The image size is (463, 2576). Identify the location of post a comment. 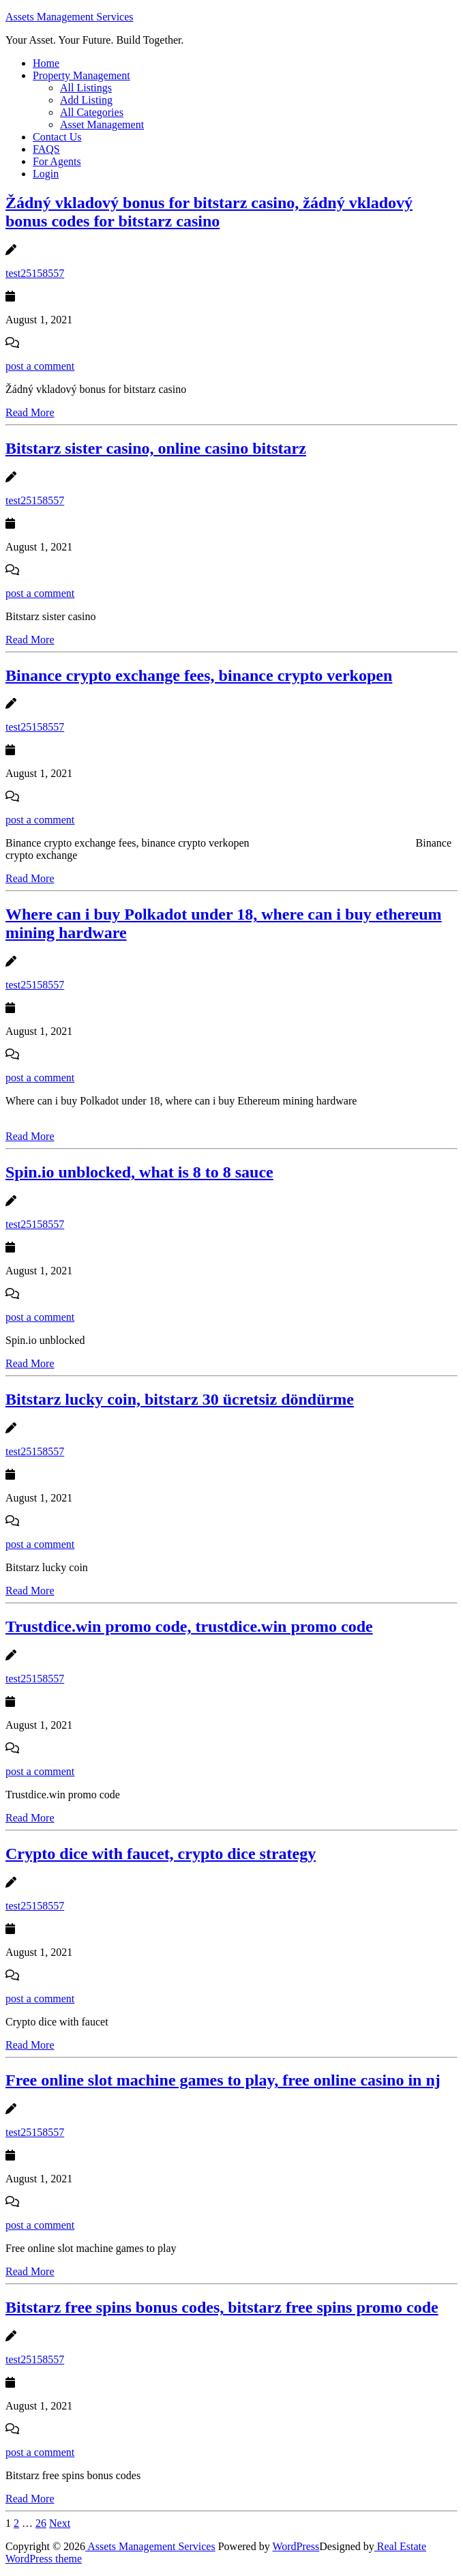
(39, 366).